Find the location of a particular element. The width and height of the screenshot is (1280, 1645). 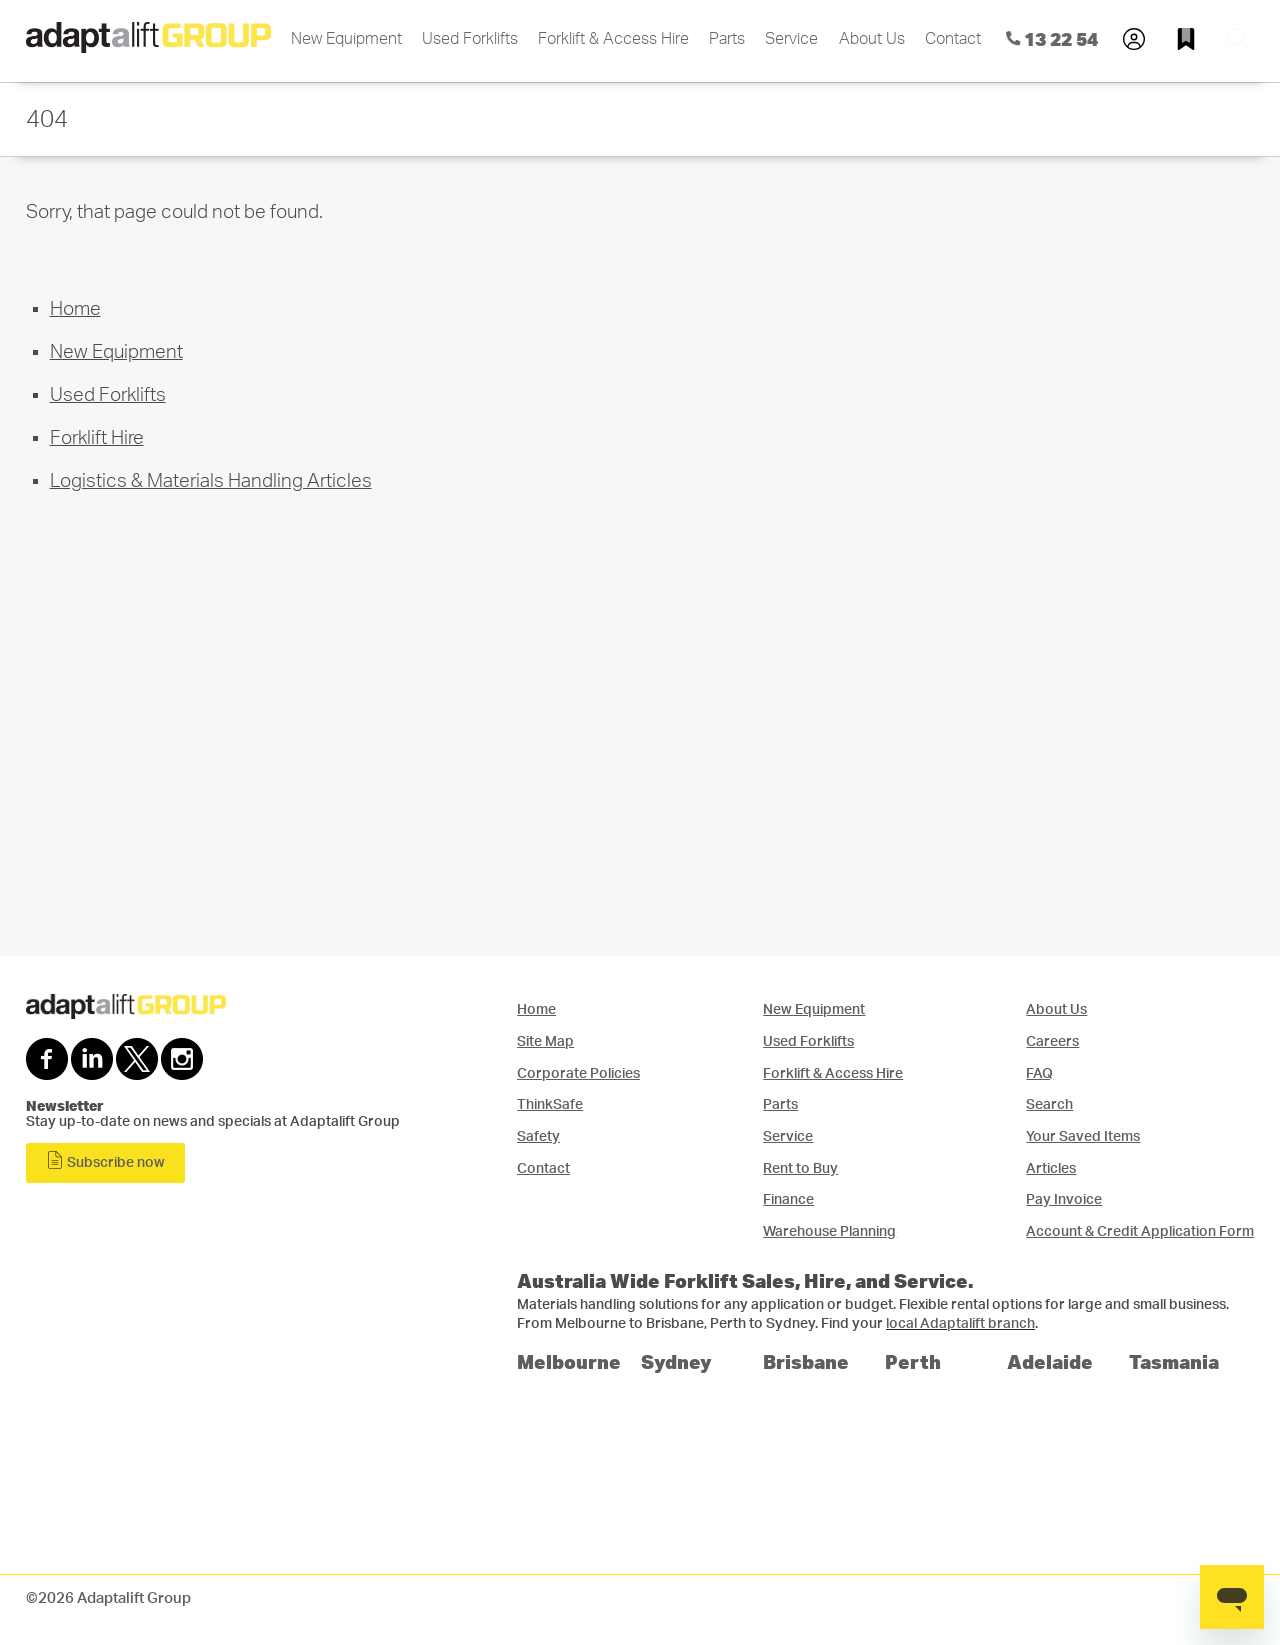

Articles is located at coordinates (1051, 1168).